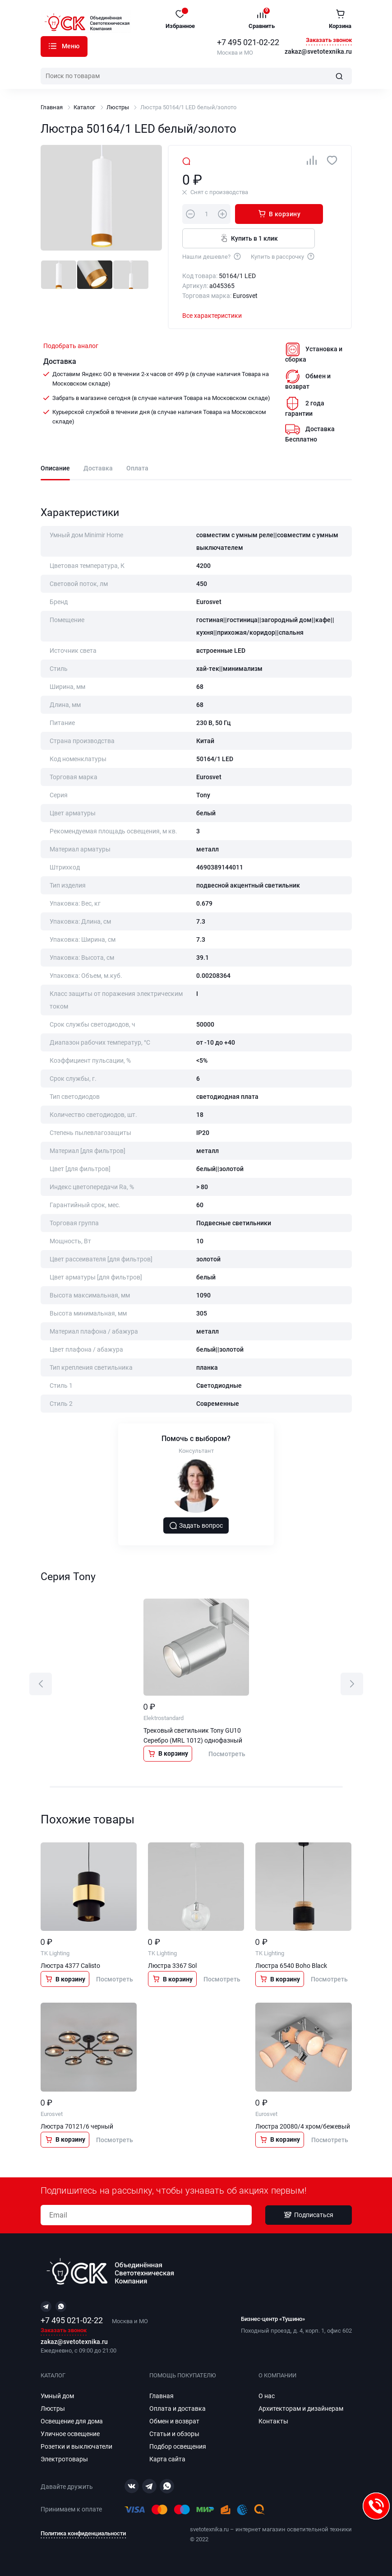 The width and height of the screenshot is (392, 2576). Describe the element at coordinates (137, 468) in the screenshot. I see `Оплата` at that location.